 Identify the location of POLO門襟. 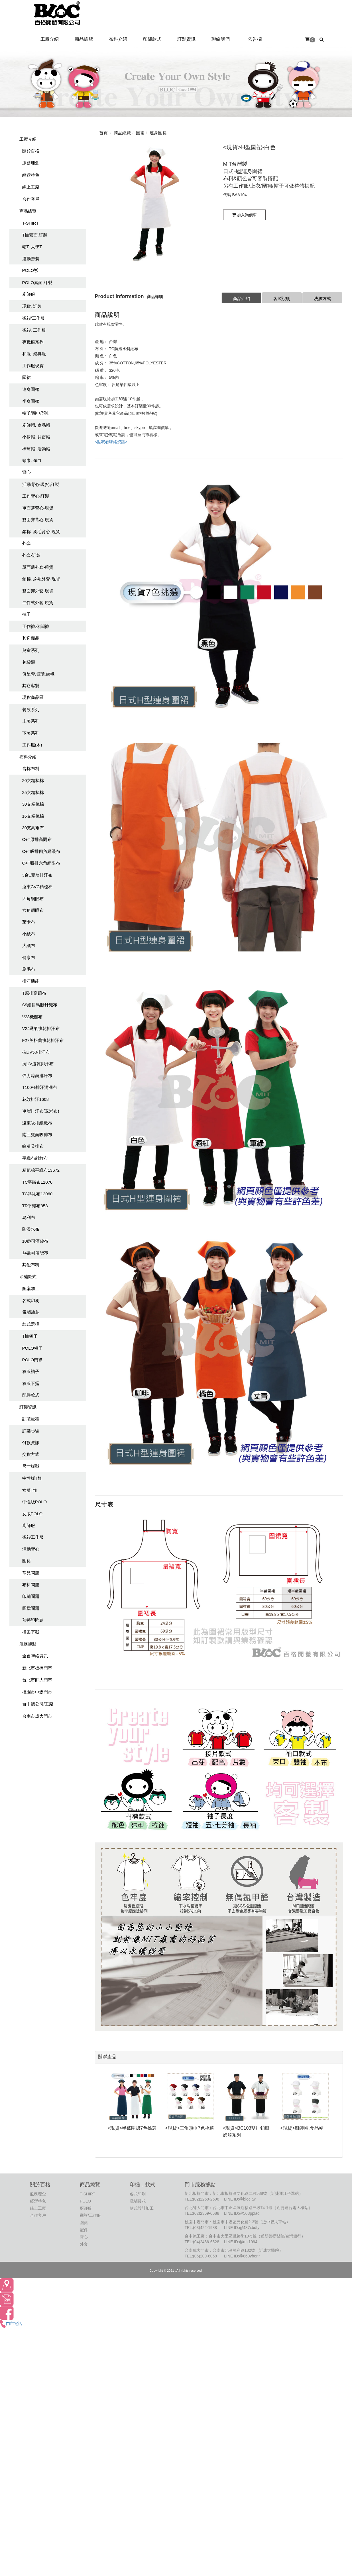
(32, 1359).